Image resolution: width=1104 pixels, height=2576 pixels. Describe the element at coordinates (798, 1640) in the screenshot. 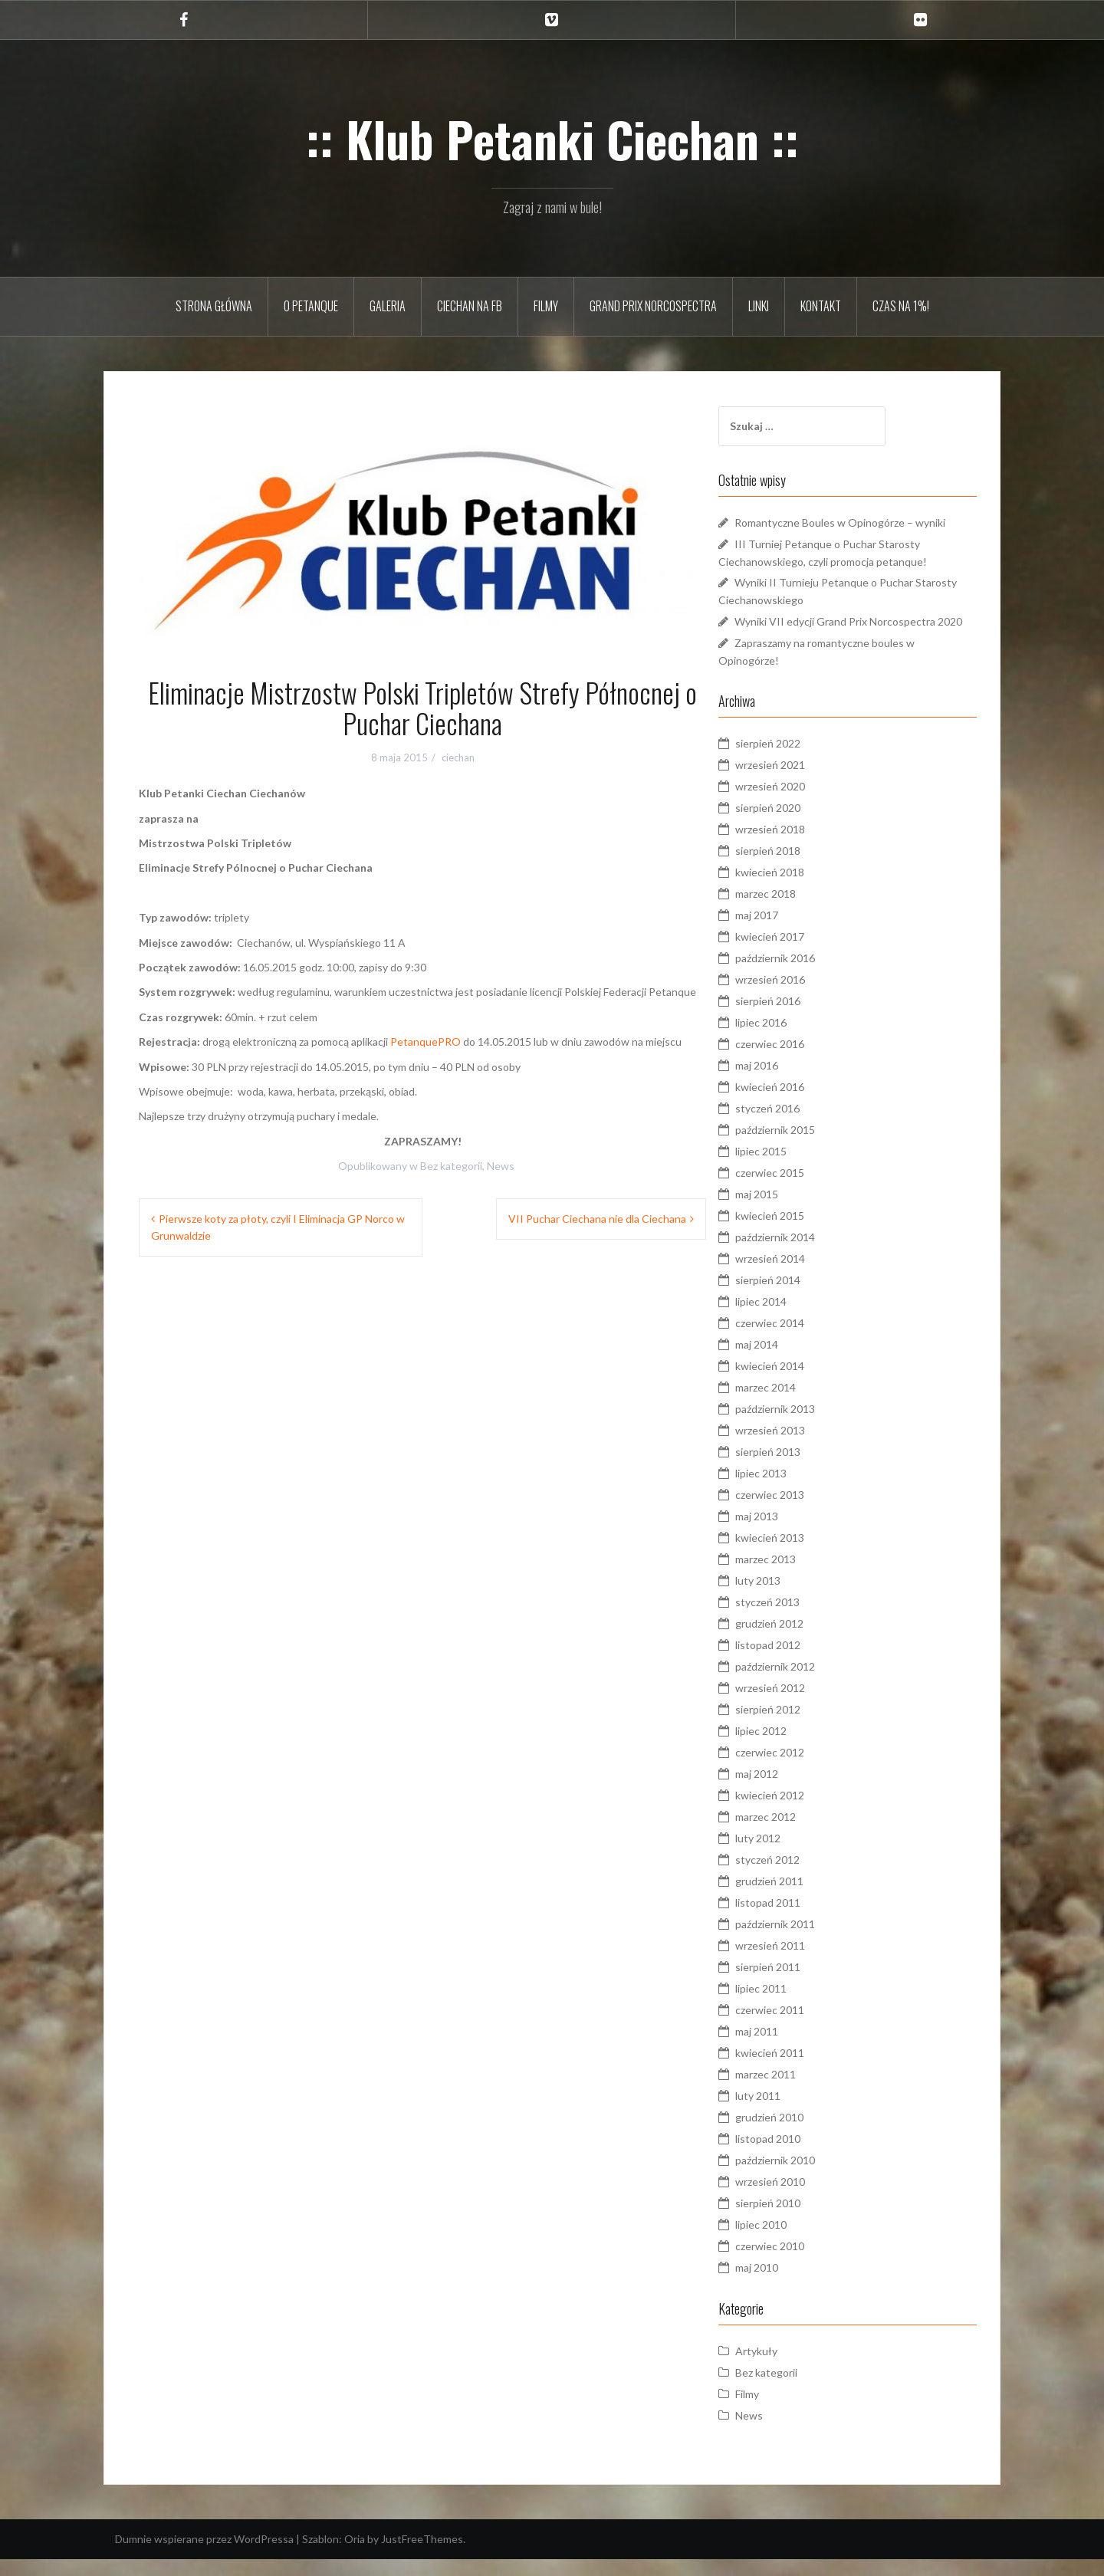

I see `grudzień 2012` at that location.